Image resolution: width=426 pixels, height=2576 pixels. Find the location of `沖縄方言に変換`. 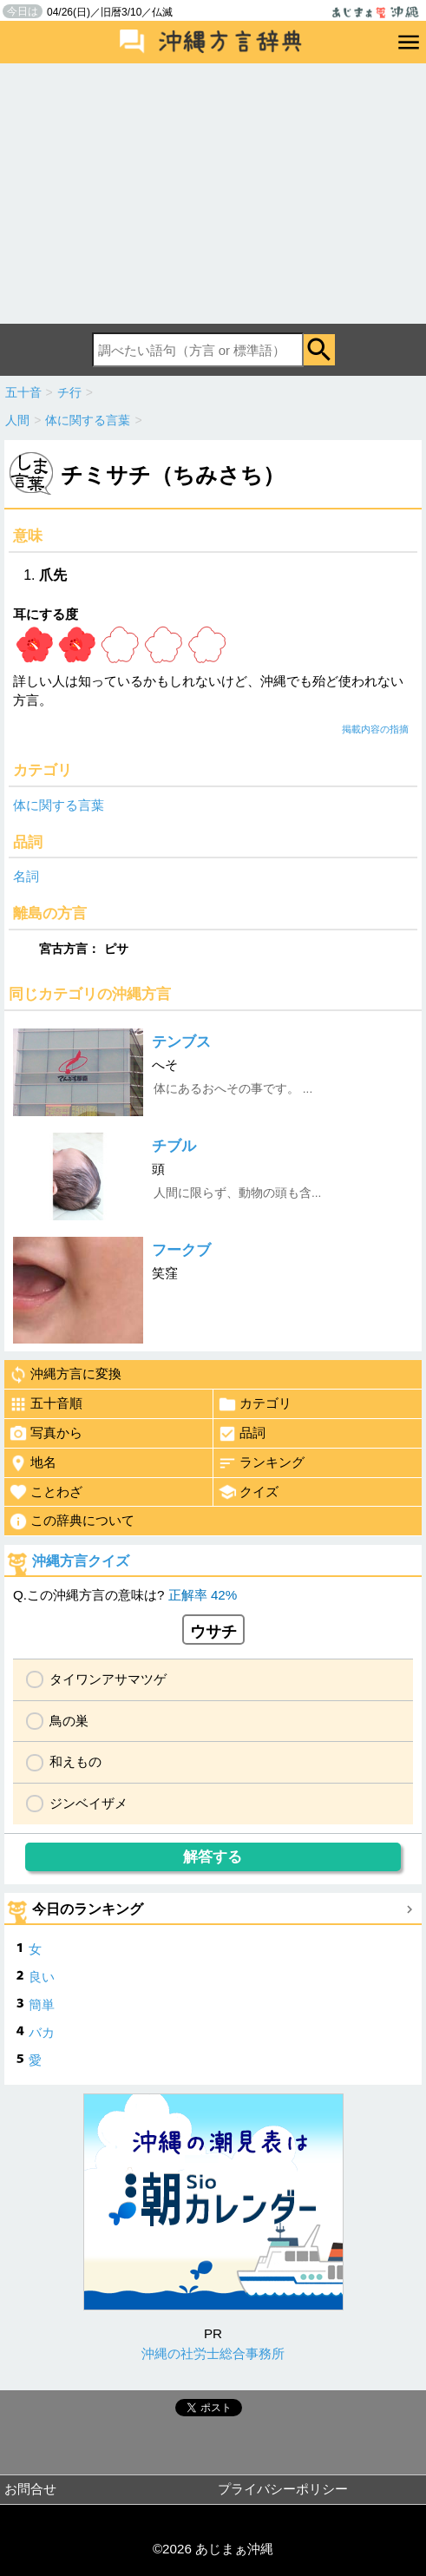

沖縄方言に変換 is located at coordinates (65, 1374).